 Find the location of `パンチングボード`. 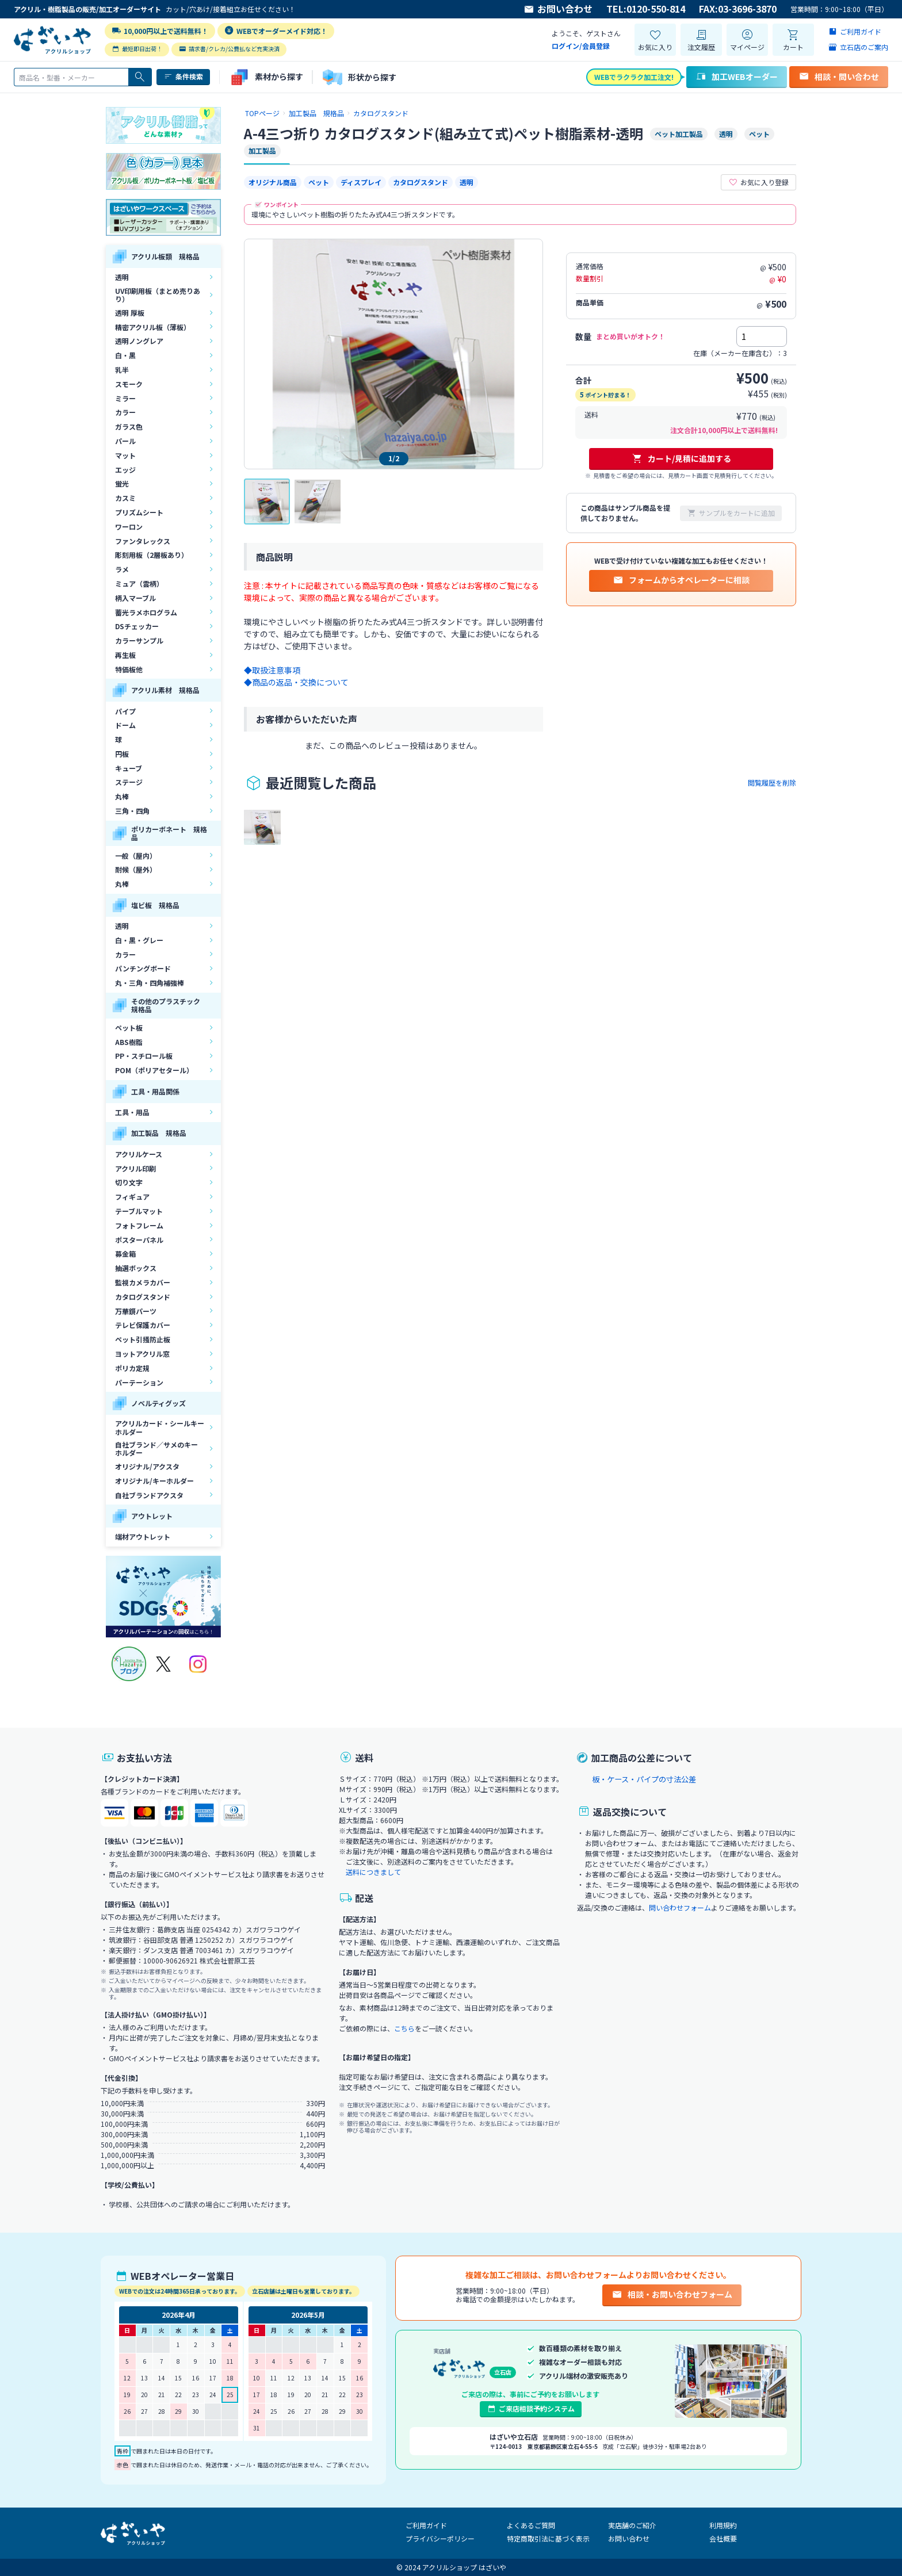

パンチングボード is located at coordinates (143, 968).